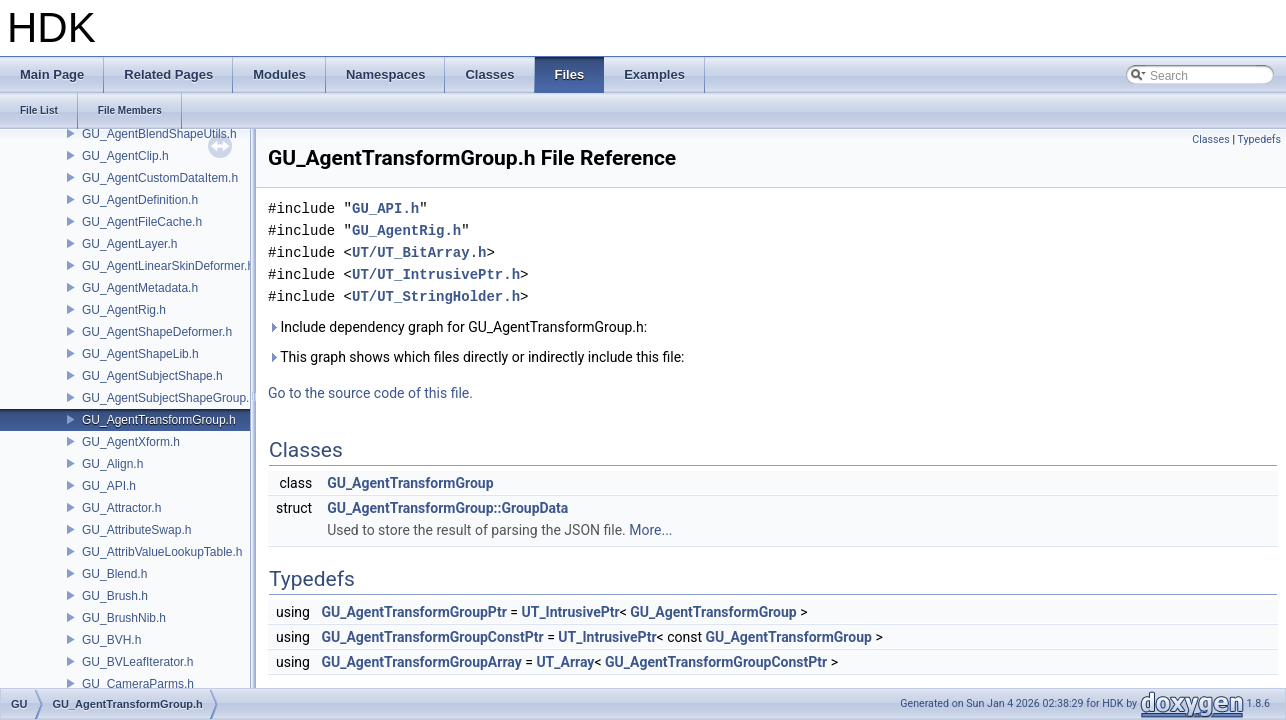  What do you see at coordinates (159, 420) in the screenshot?
I see `GU_AgentTransformGroup.h` at bounding box center [159, 420].